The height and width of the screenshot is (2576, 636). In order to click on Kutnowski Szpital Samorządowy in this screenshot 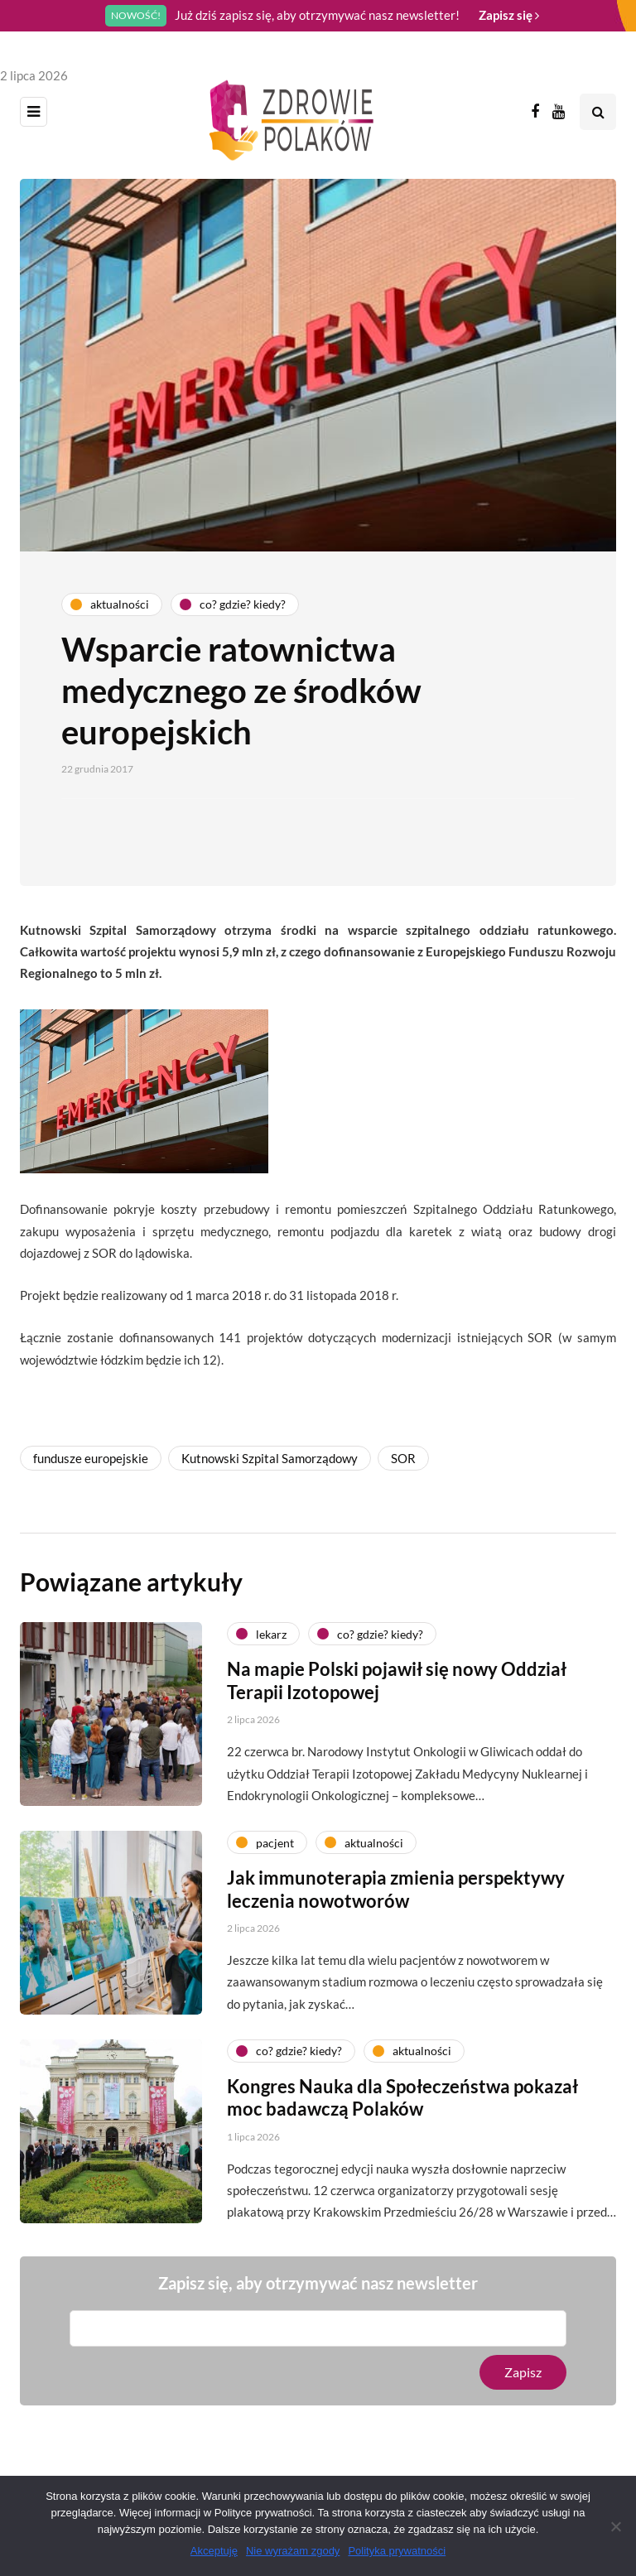, I will do `click(269, 1458)`.